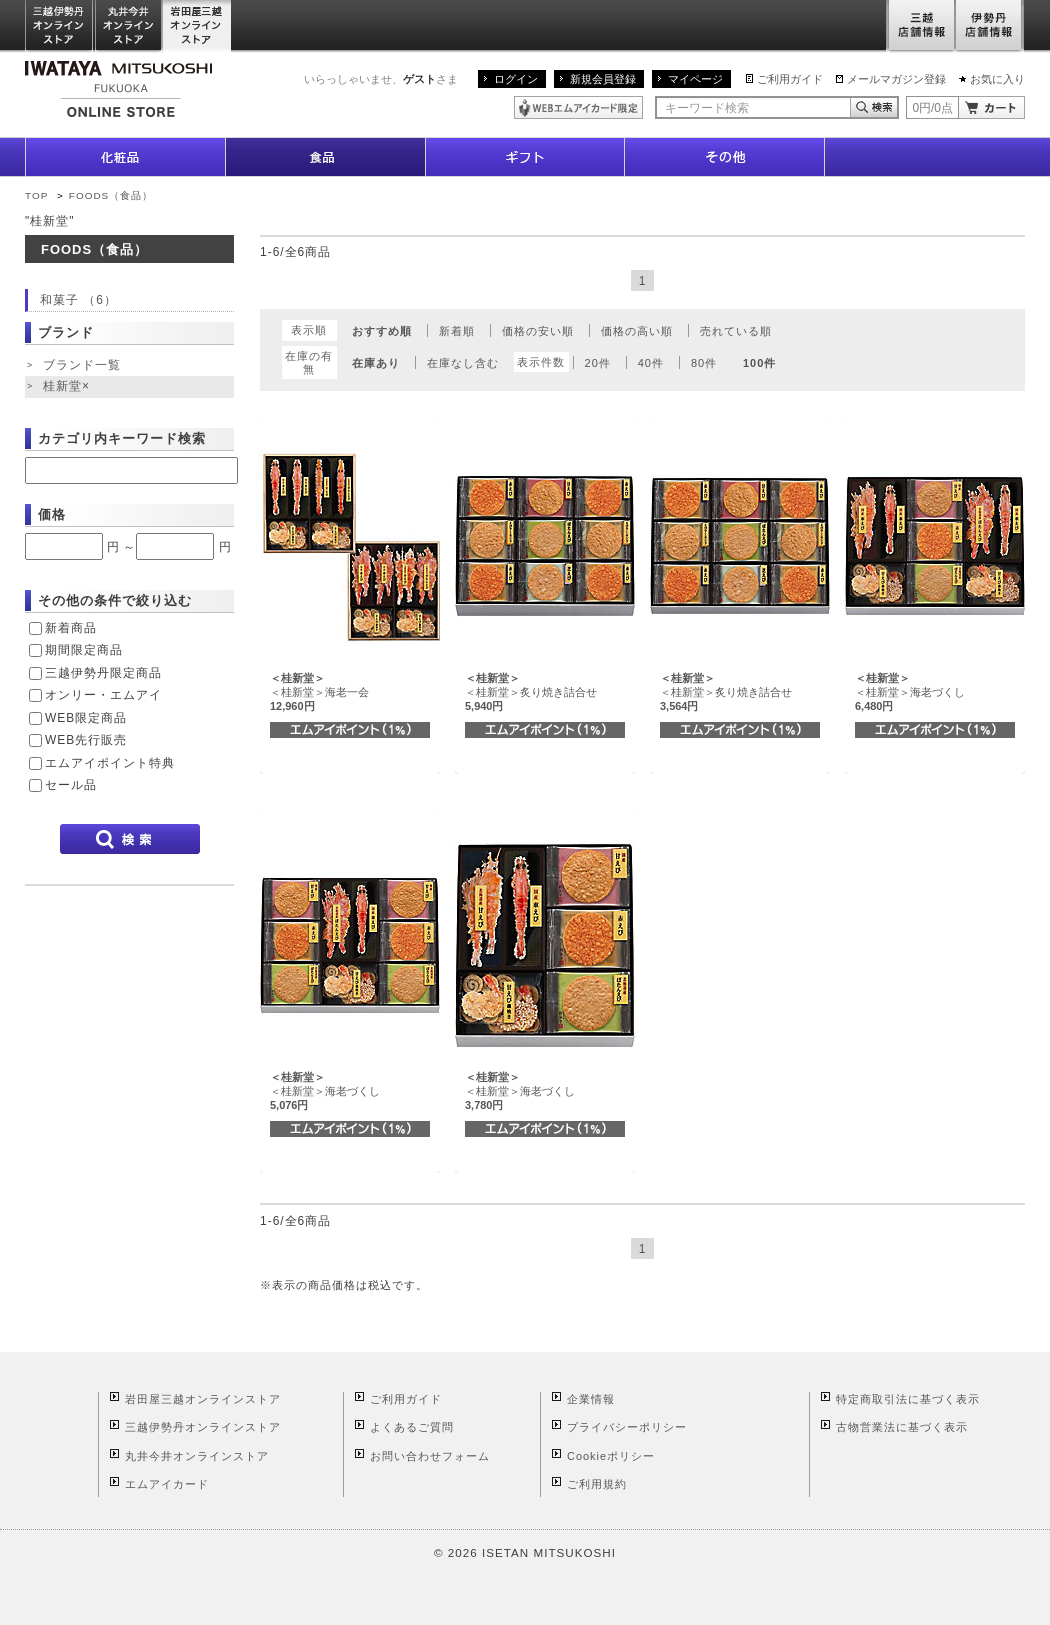 The width and height of the screenshot is (1050, 1625). I want to click on エムアイポイント特典, so click(110, 763).